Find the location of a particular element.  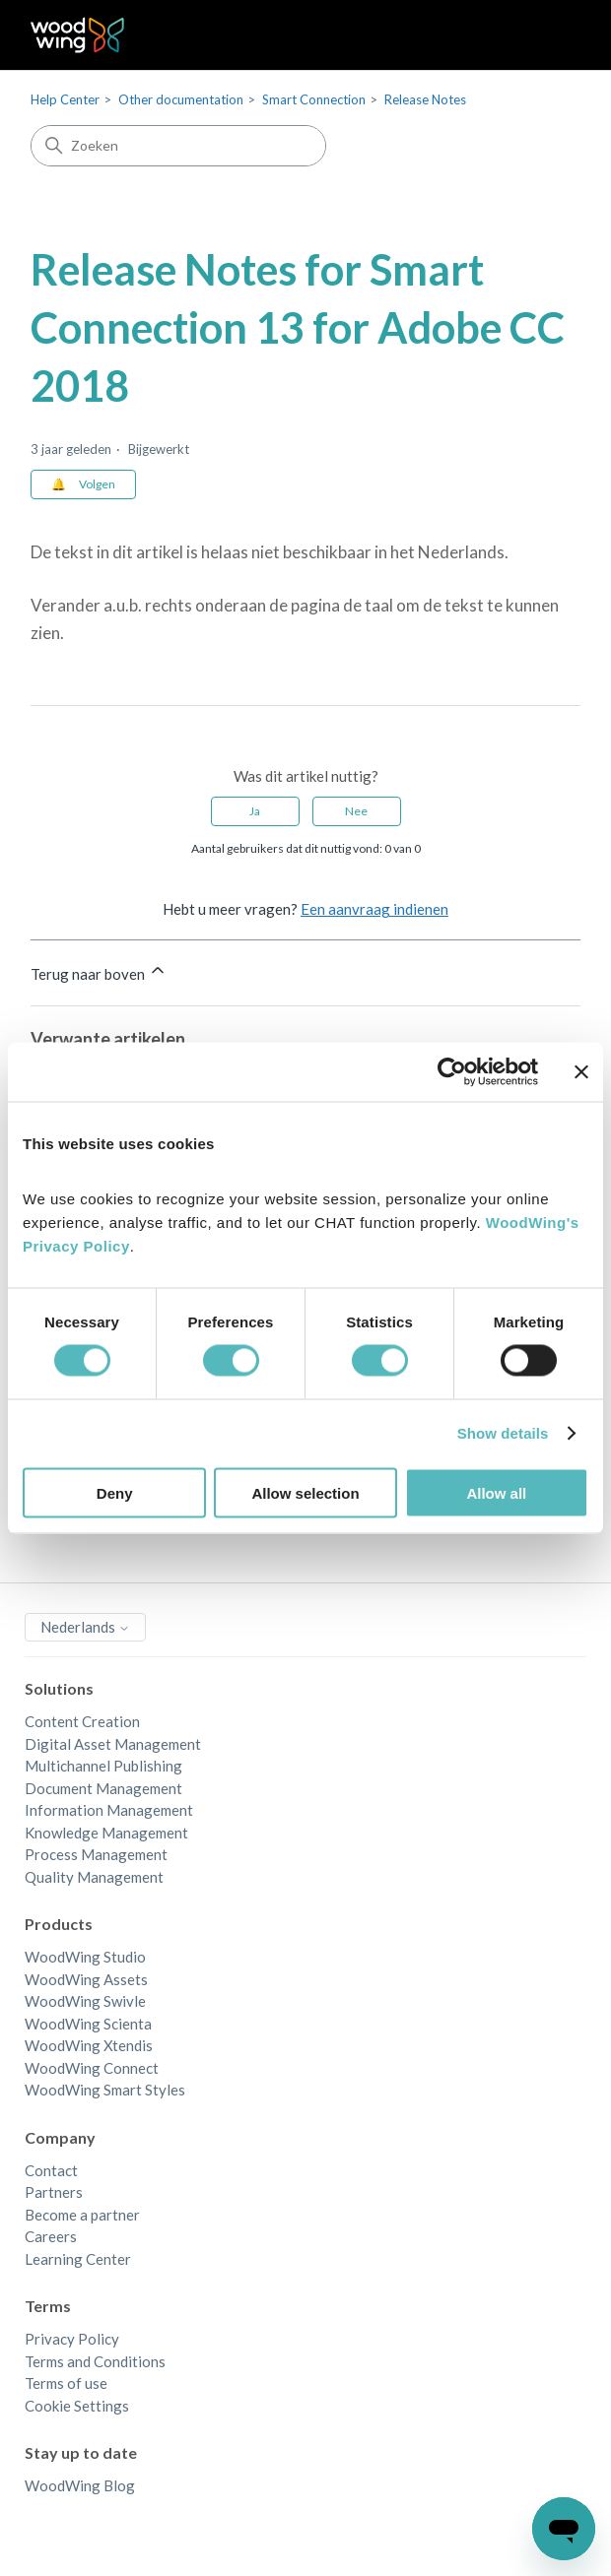

WoodWing Swivle is located at coordinates (85, 2001).